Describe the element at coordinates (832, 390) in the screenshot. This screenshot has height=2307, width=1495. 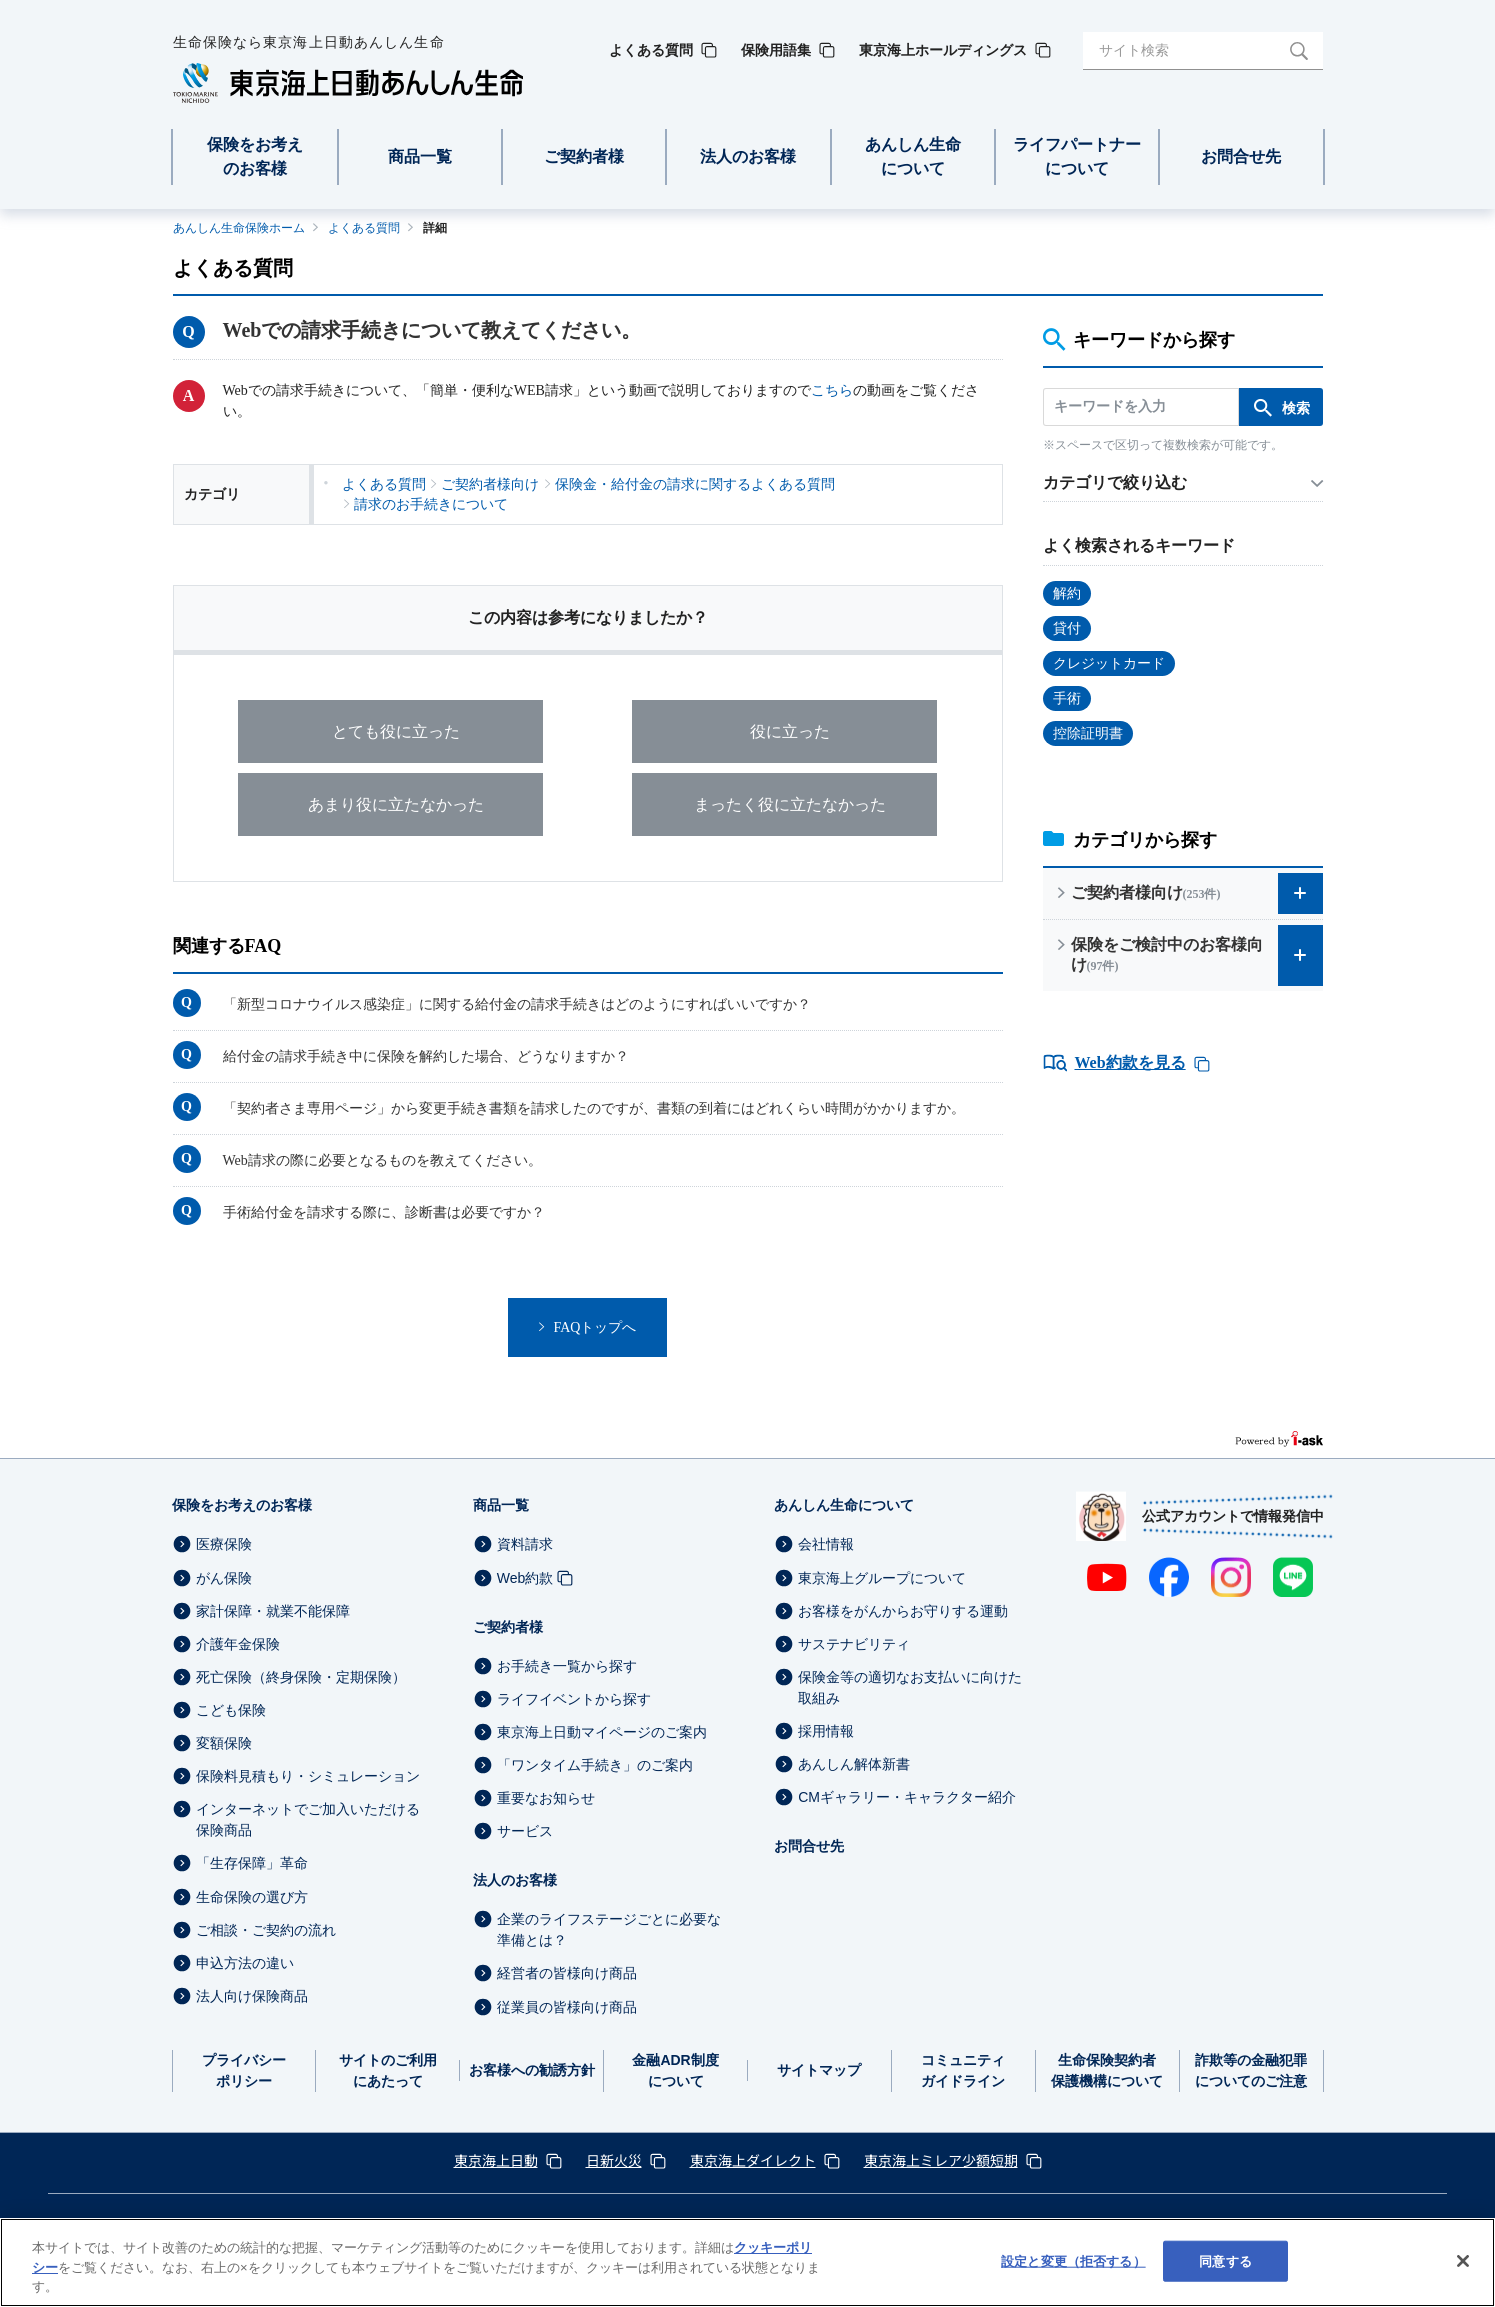
I see `こちら` at that location.